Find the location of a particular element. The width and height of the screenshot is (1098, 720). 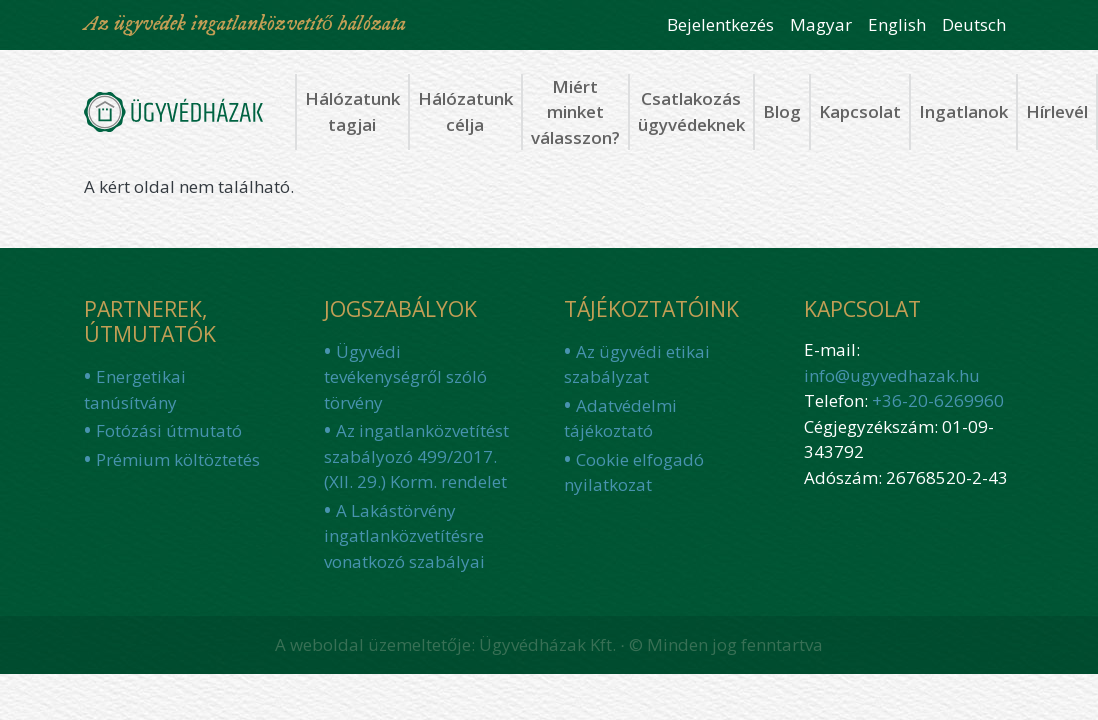

Miért minket válasszon? is located at coordinates (575, 112).